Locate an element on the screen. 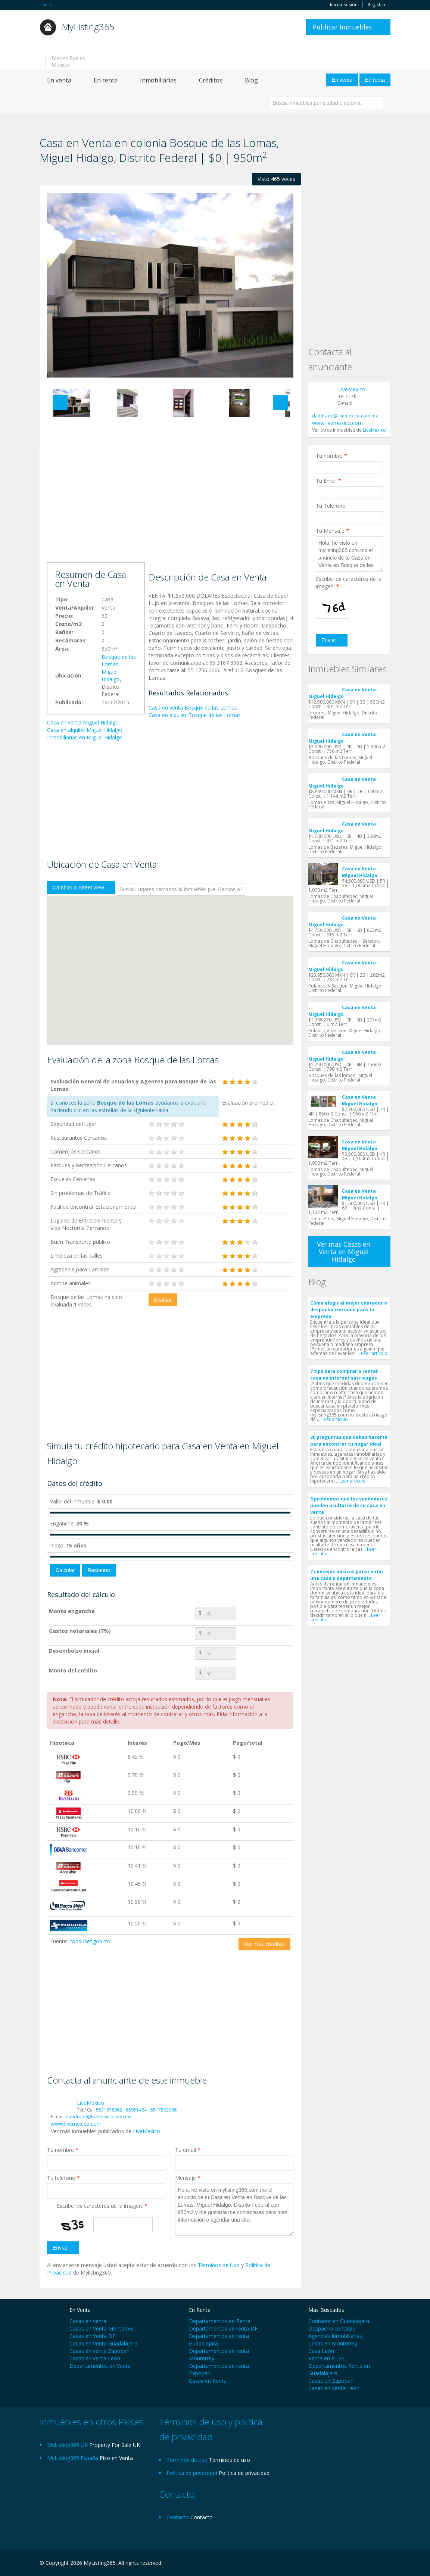  Ver mas créditos is located at coordinates (264, 1943).